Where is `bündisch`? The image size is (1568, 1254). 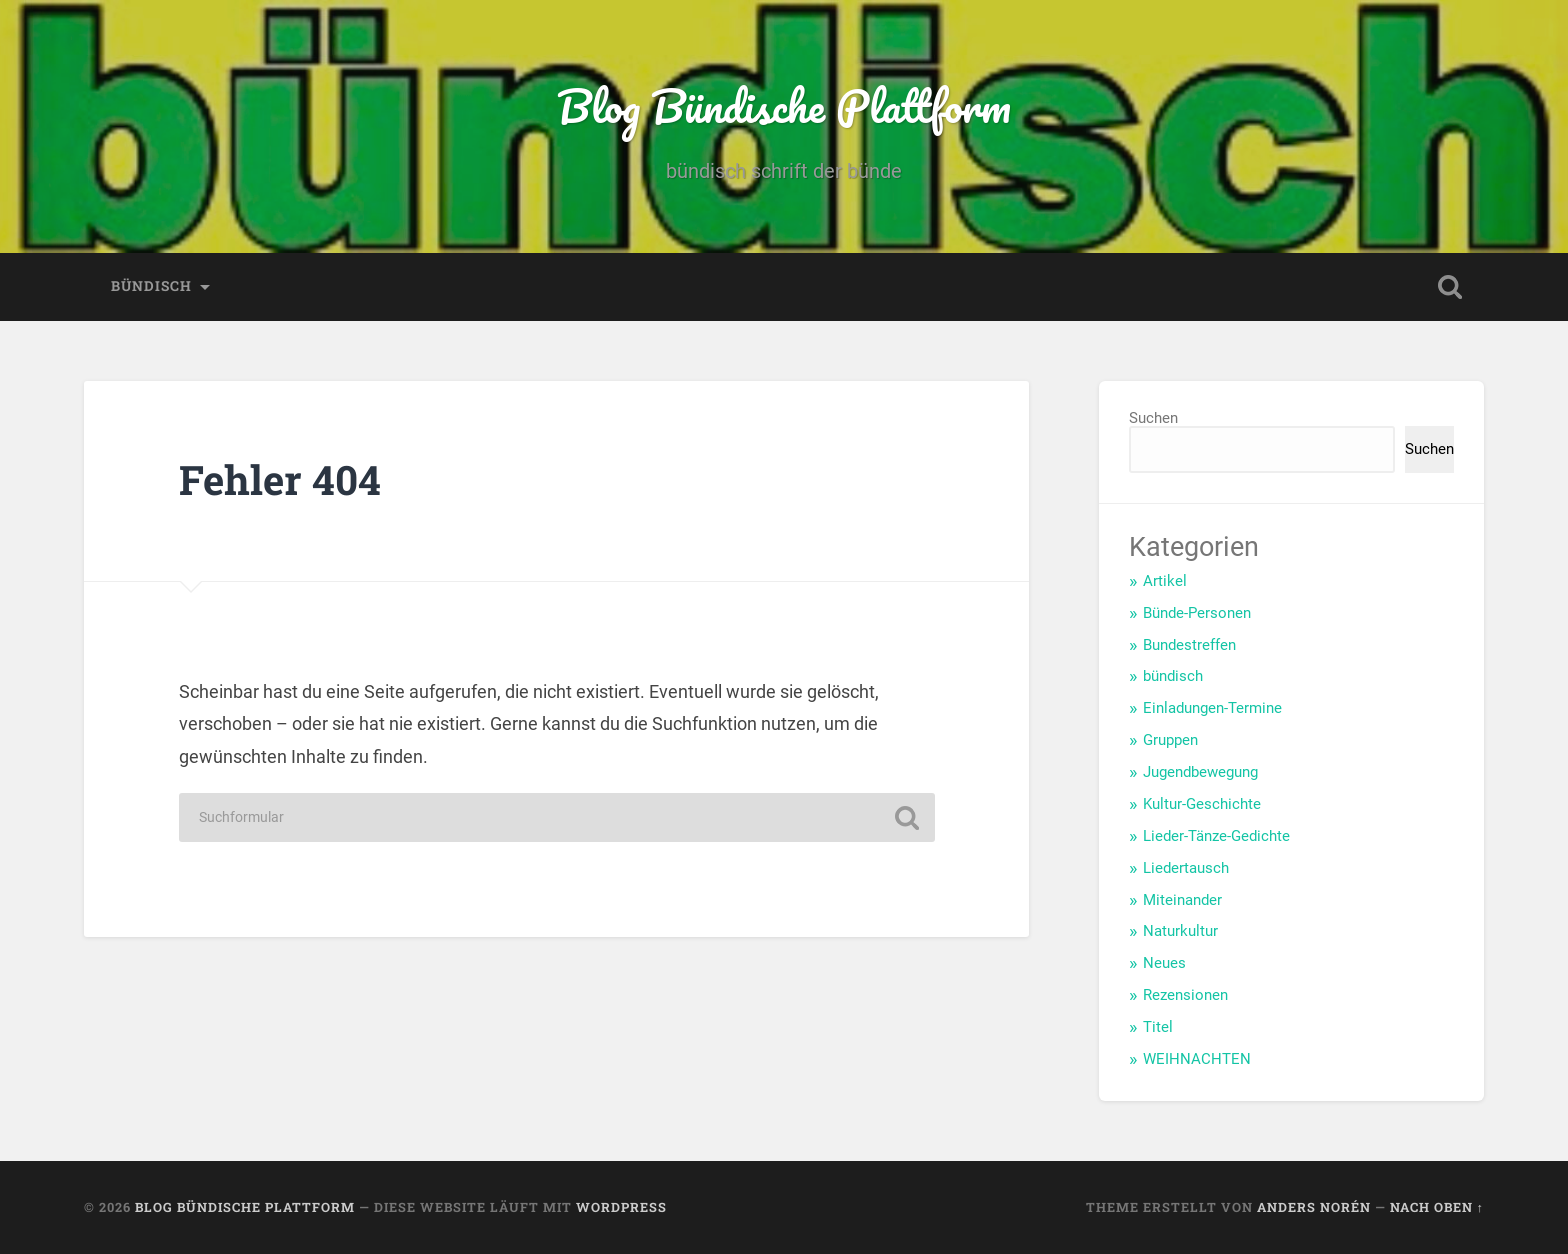
bündisch is located at coordinates (151, 286).